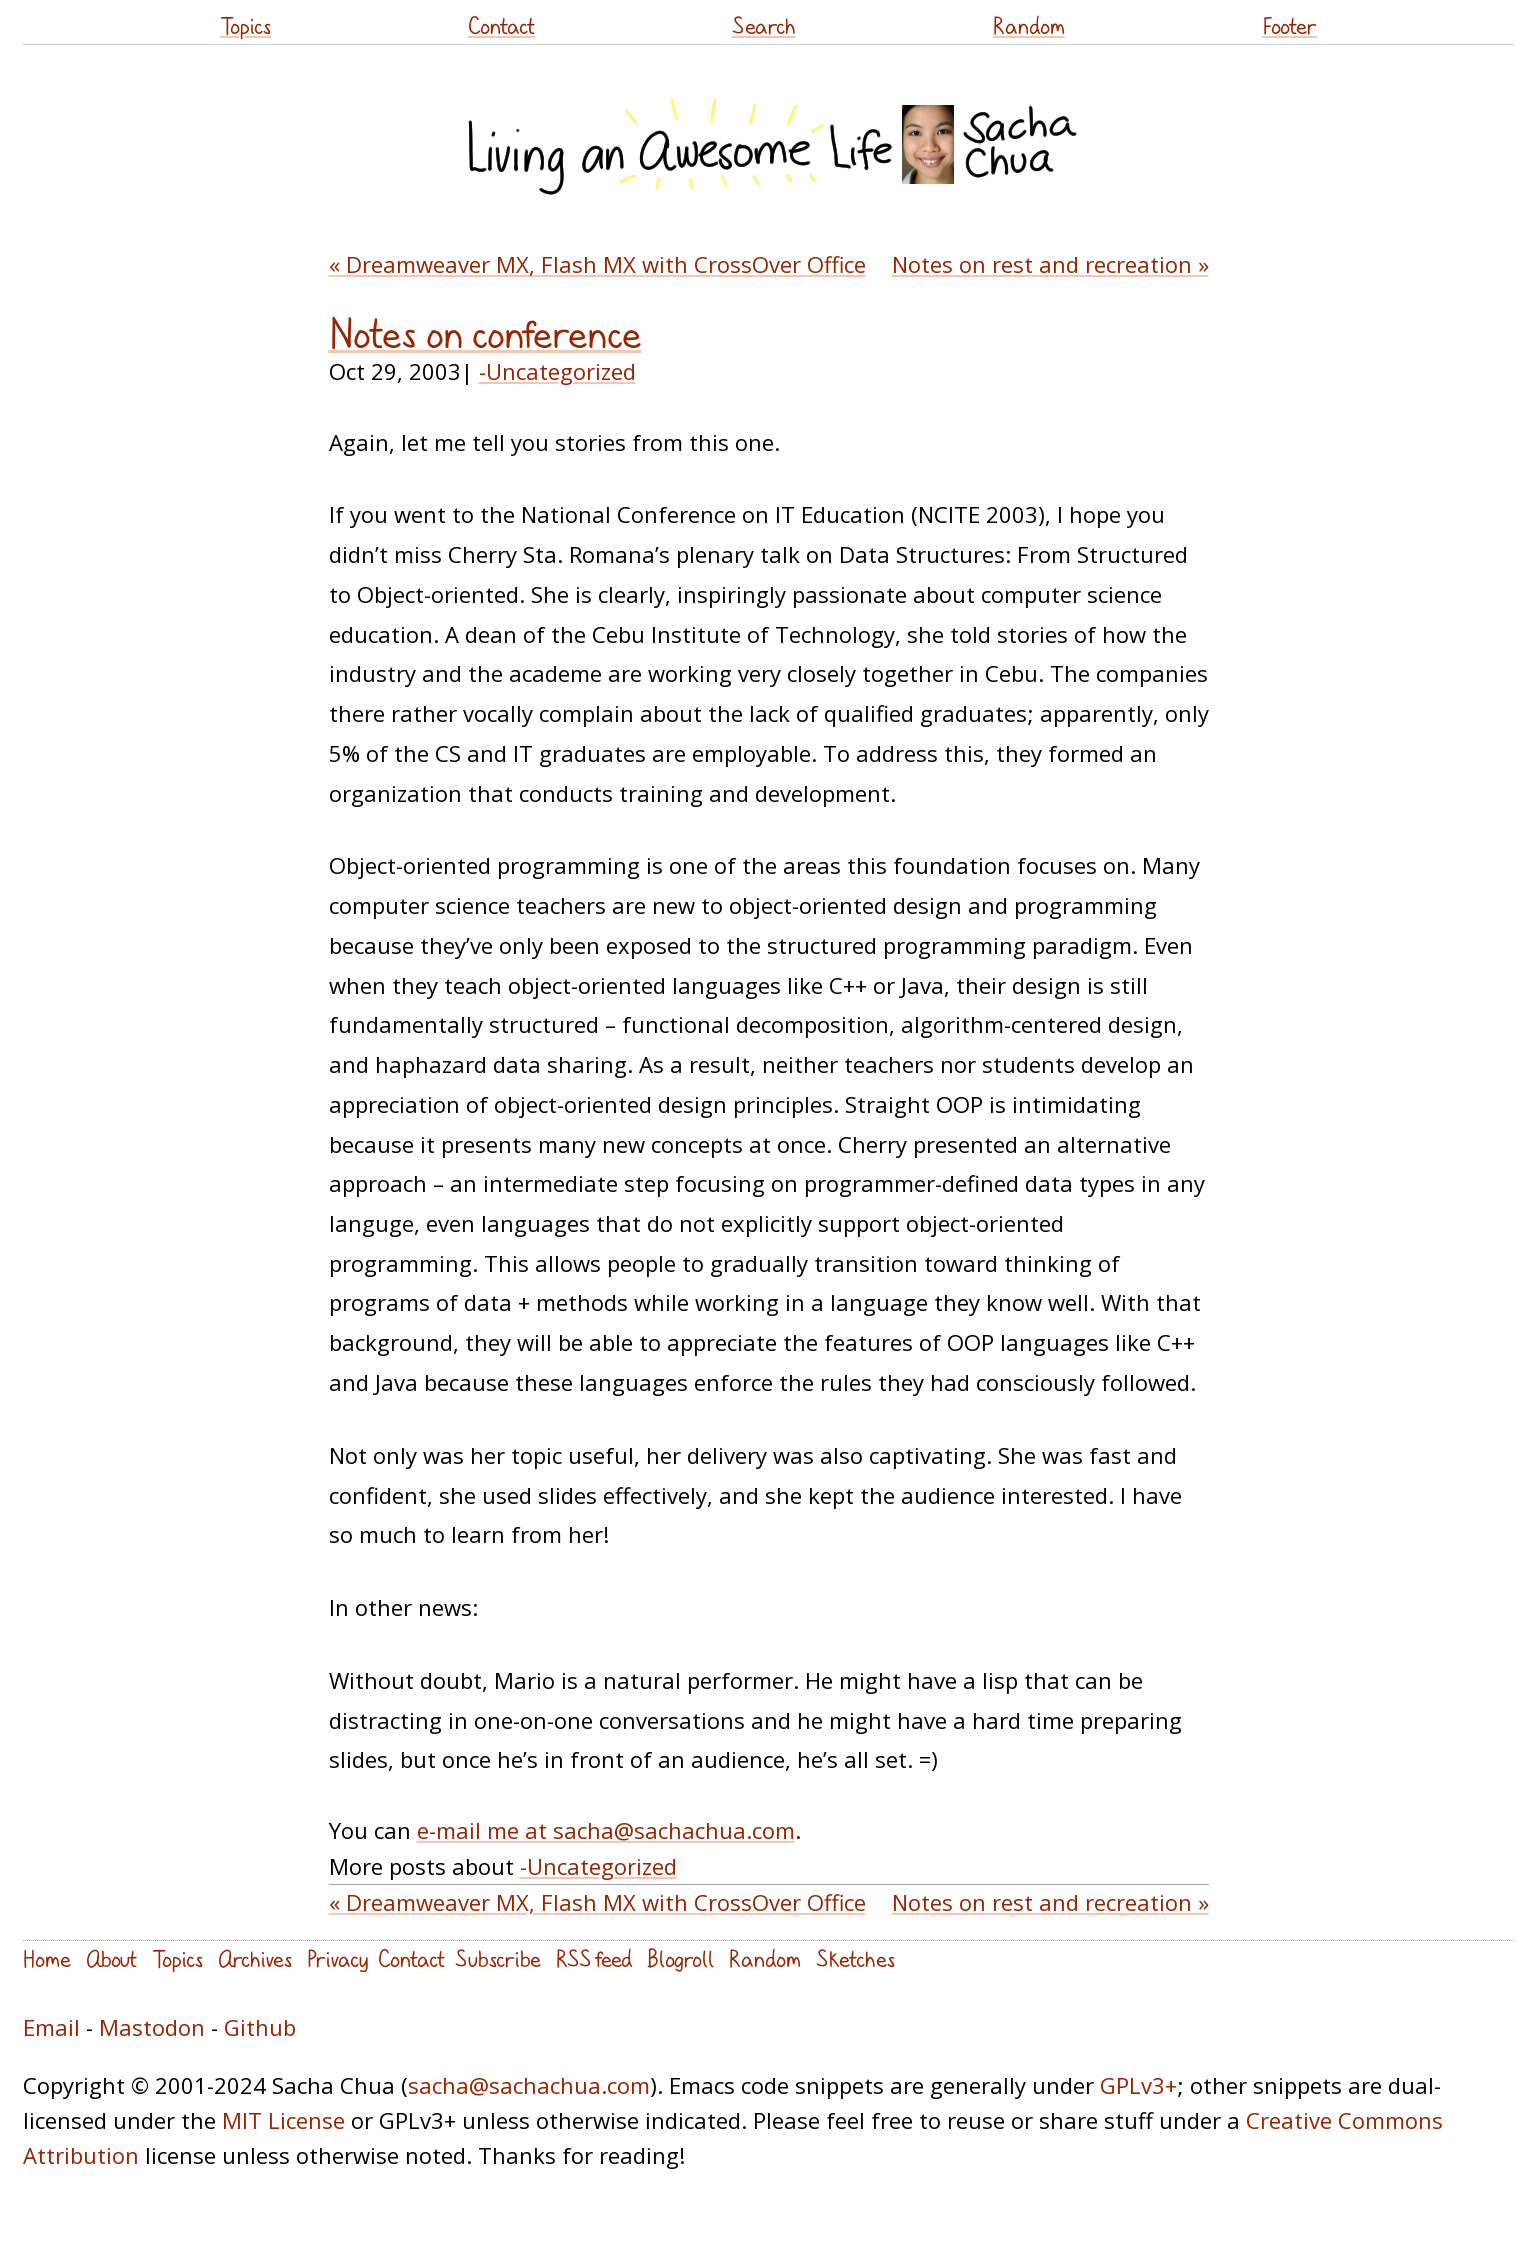 This screenshot has width=1537, height=2244. I want to click on Subscribe, so click(498, 1958).